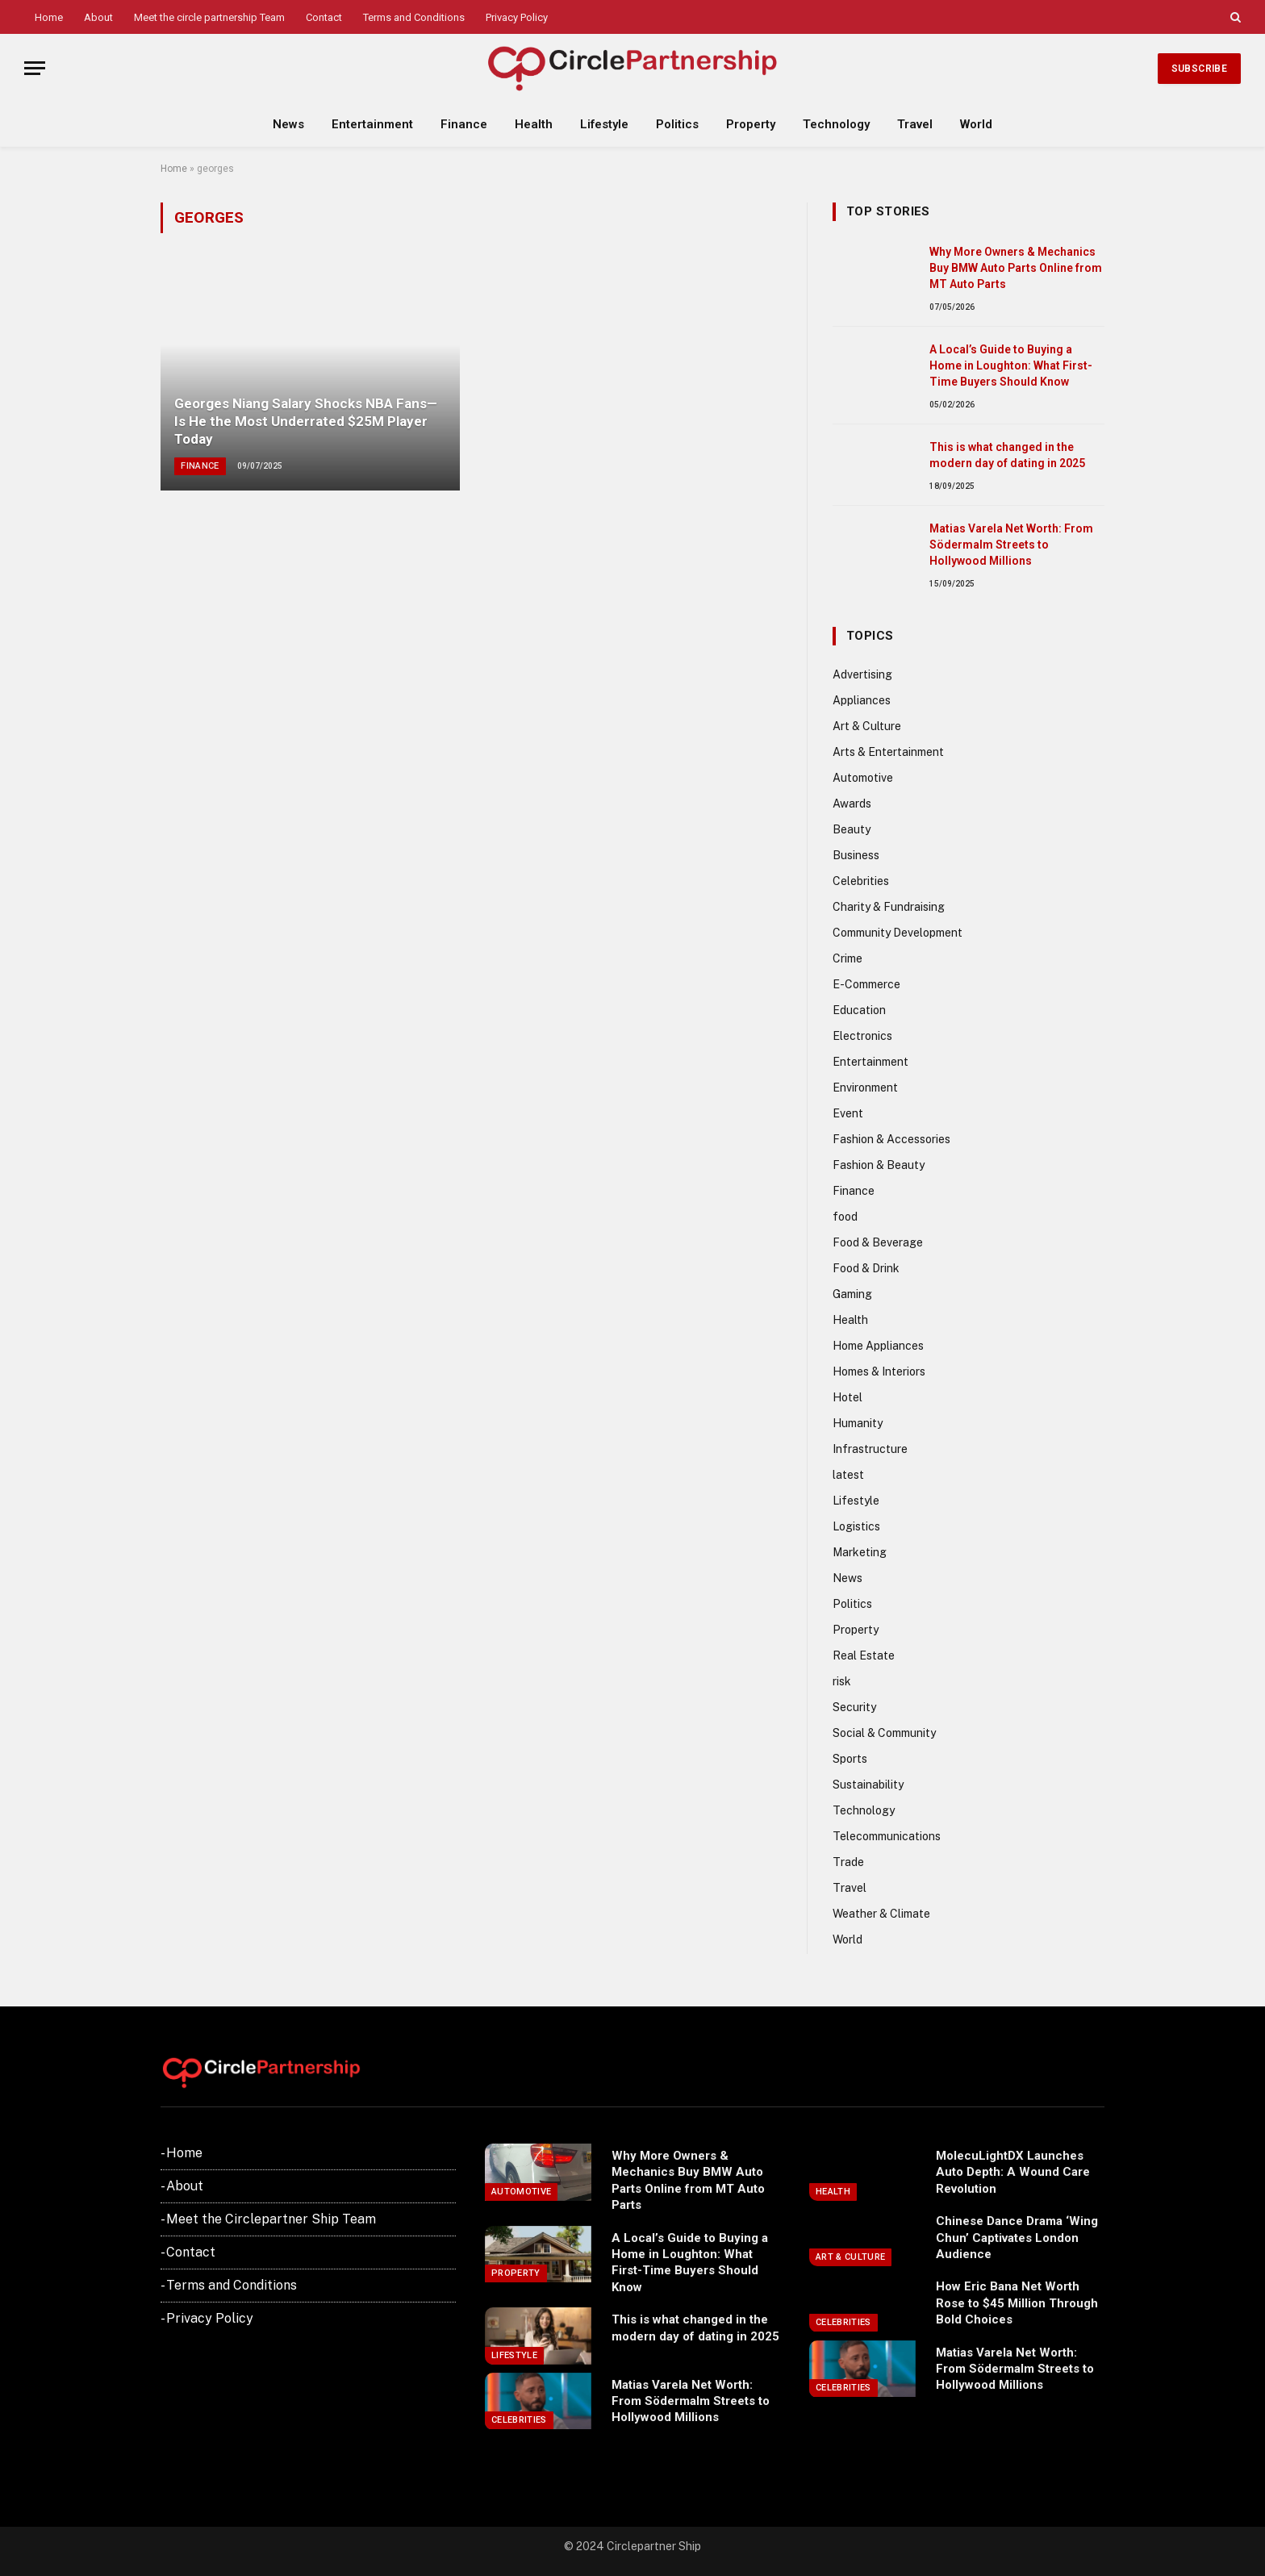  I want to click on MolecuLightDX Launches Auto Depth: A Wound Care Revolution, so click(1013, 2172).